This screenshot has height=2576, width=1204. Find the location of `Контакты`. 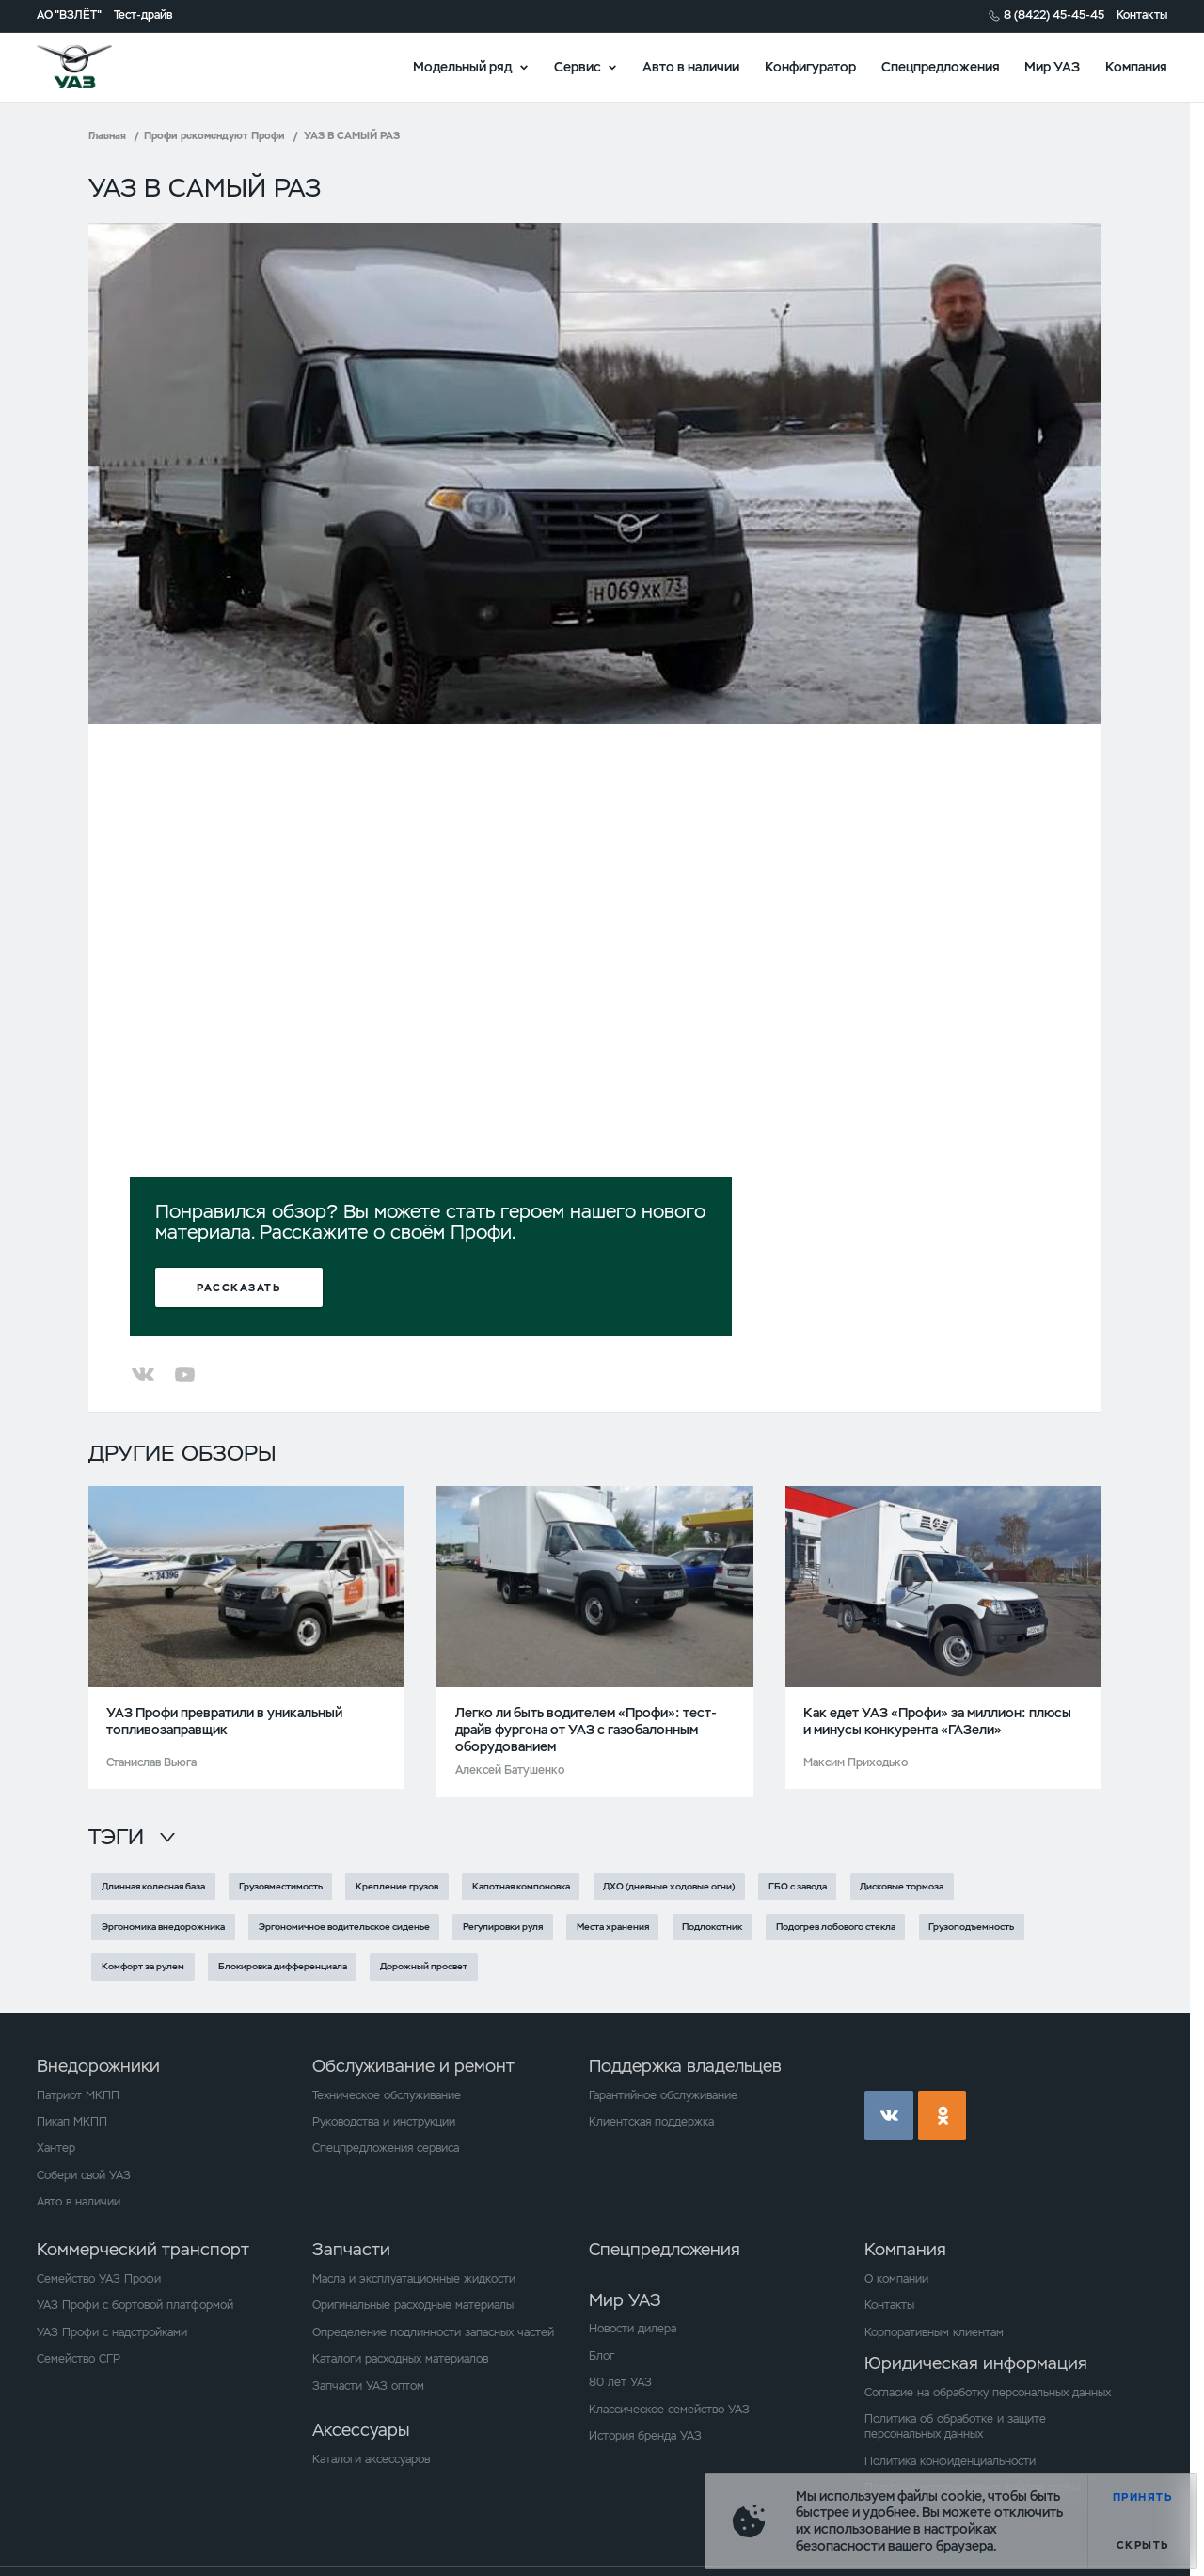

Контакты is located at coordinates (1142, 15).